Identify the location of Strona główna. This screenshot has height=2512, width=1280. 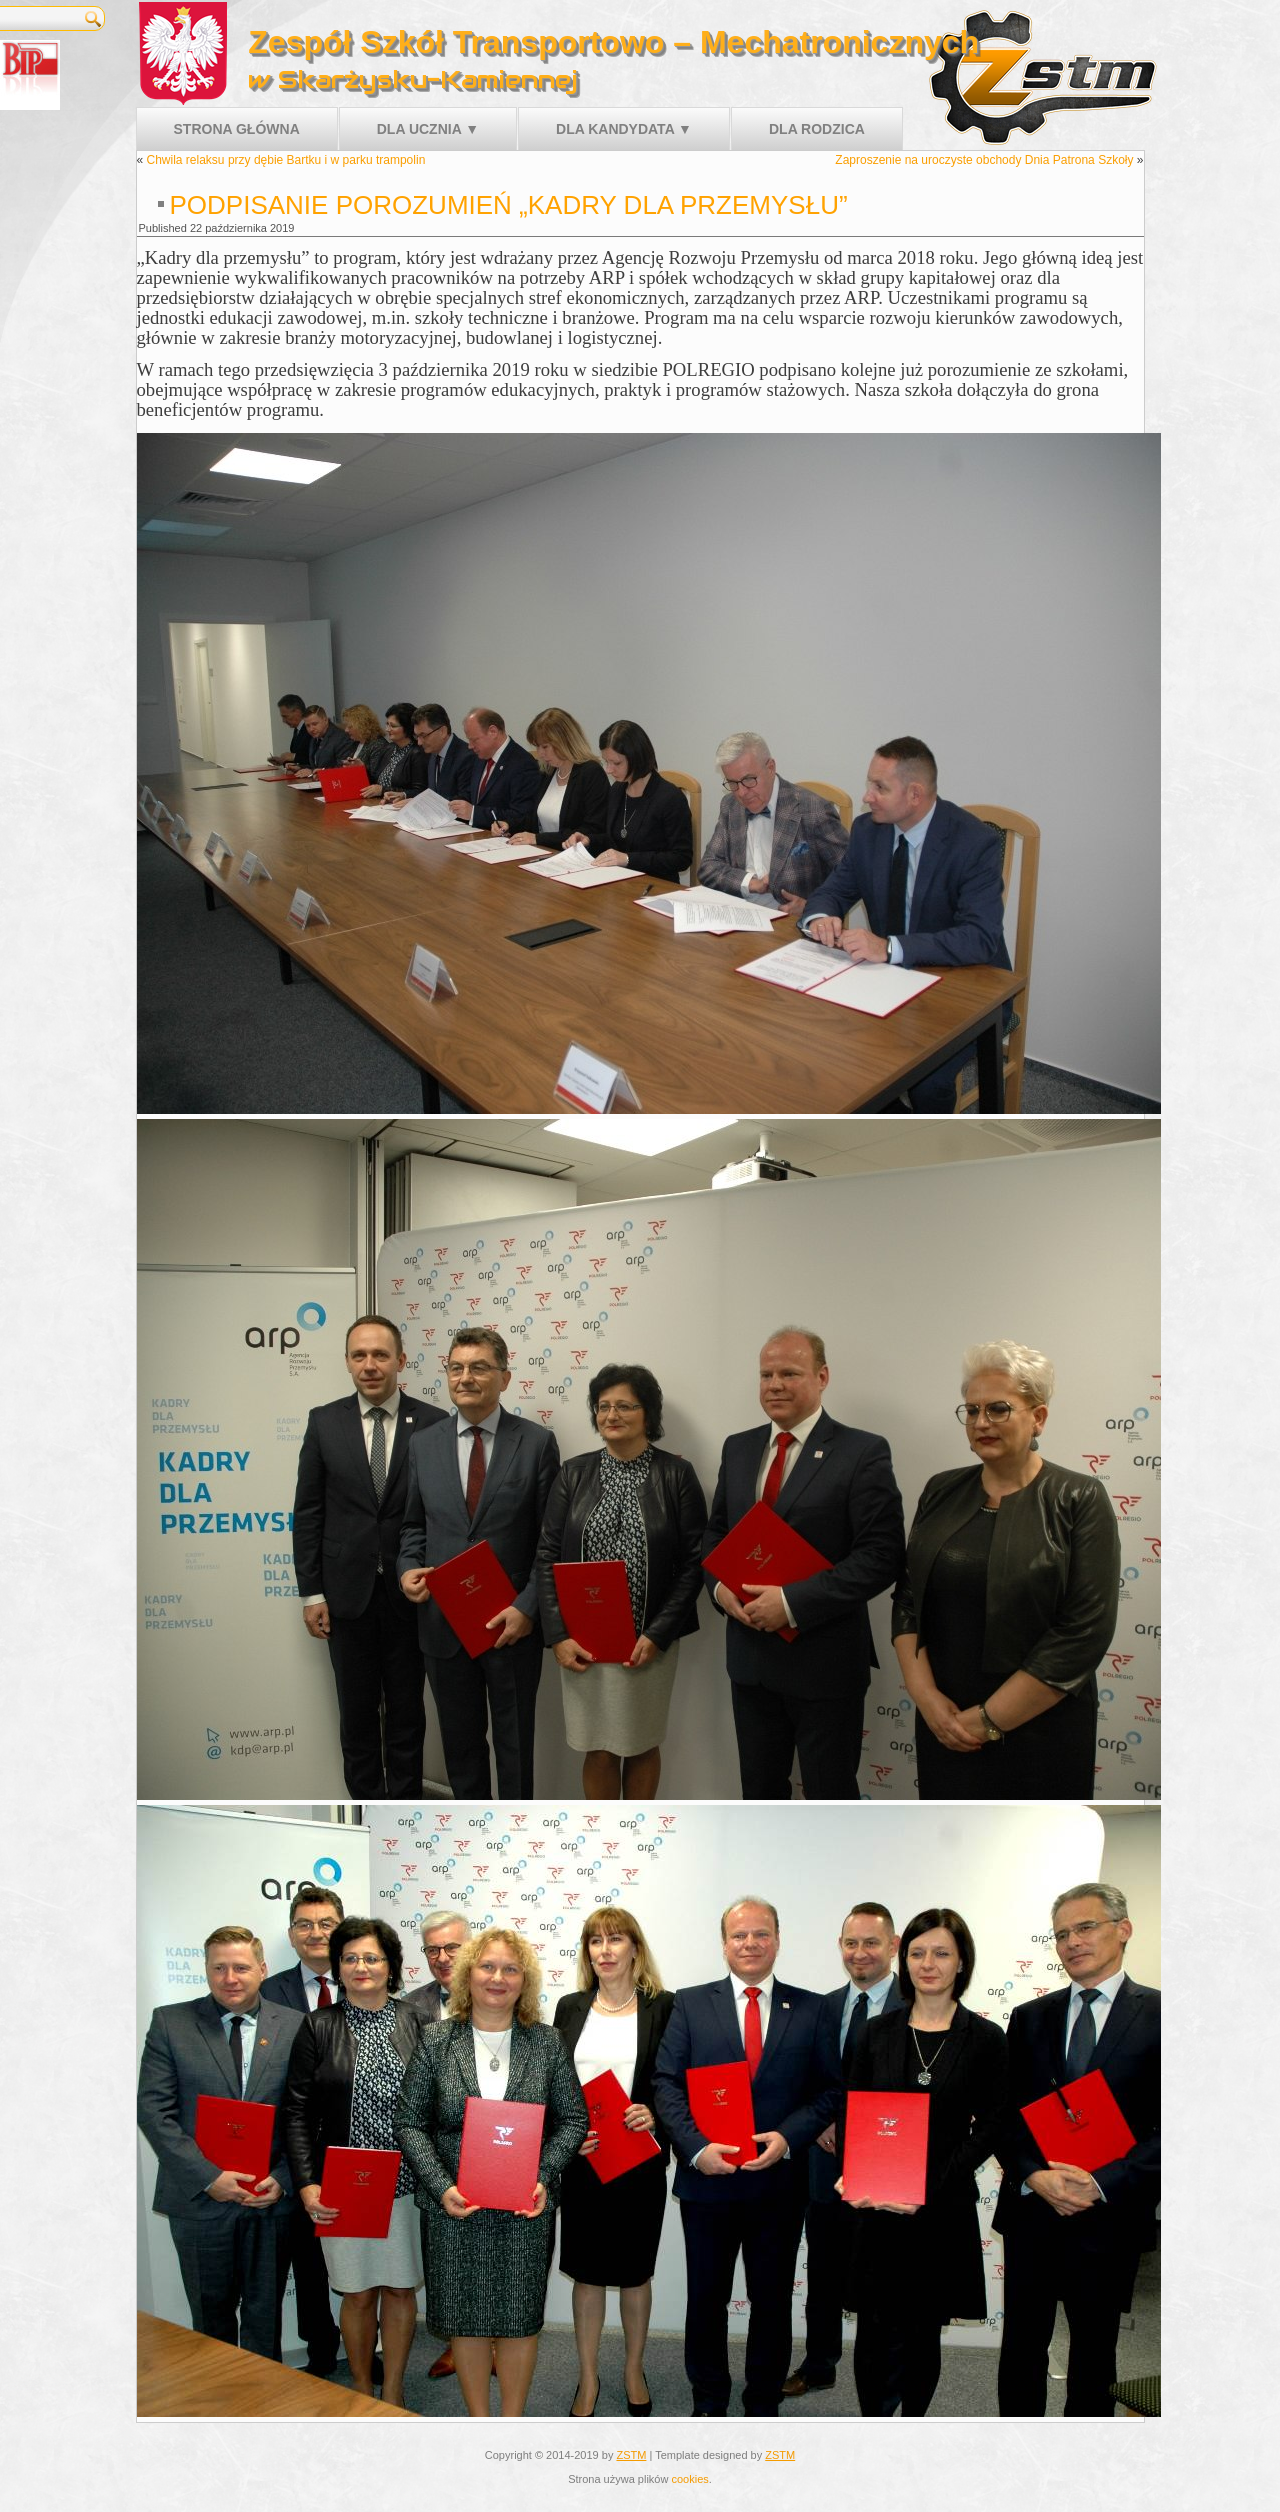
(237, 129).